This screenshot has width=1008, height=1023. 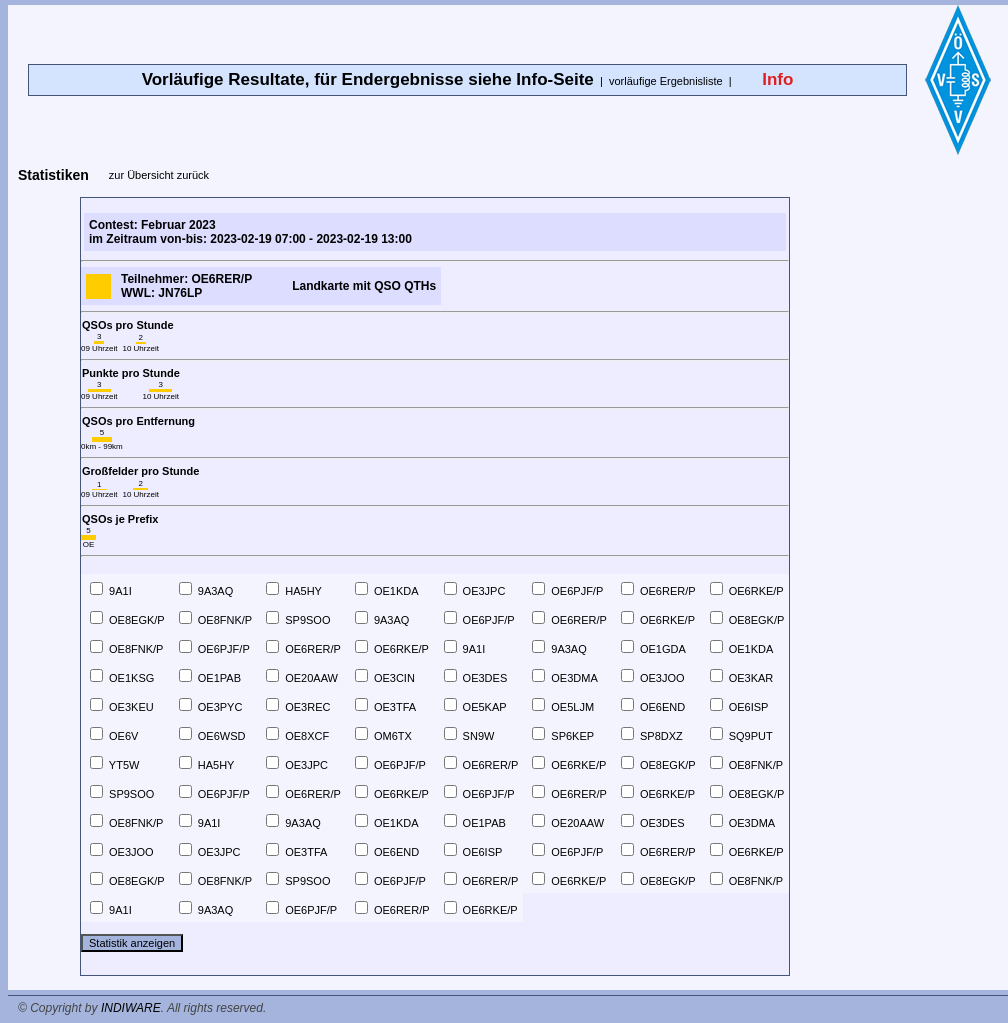 I want to click on zur Übersicht zurück, so click(x=159, y=175).